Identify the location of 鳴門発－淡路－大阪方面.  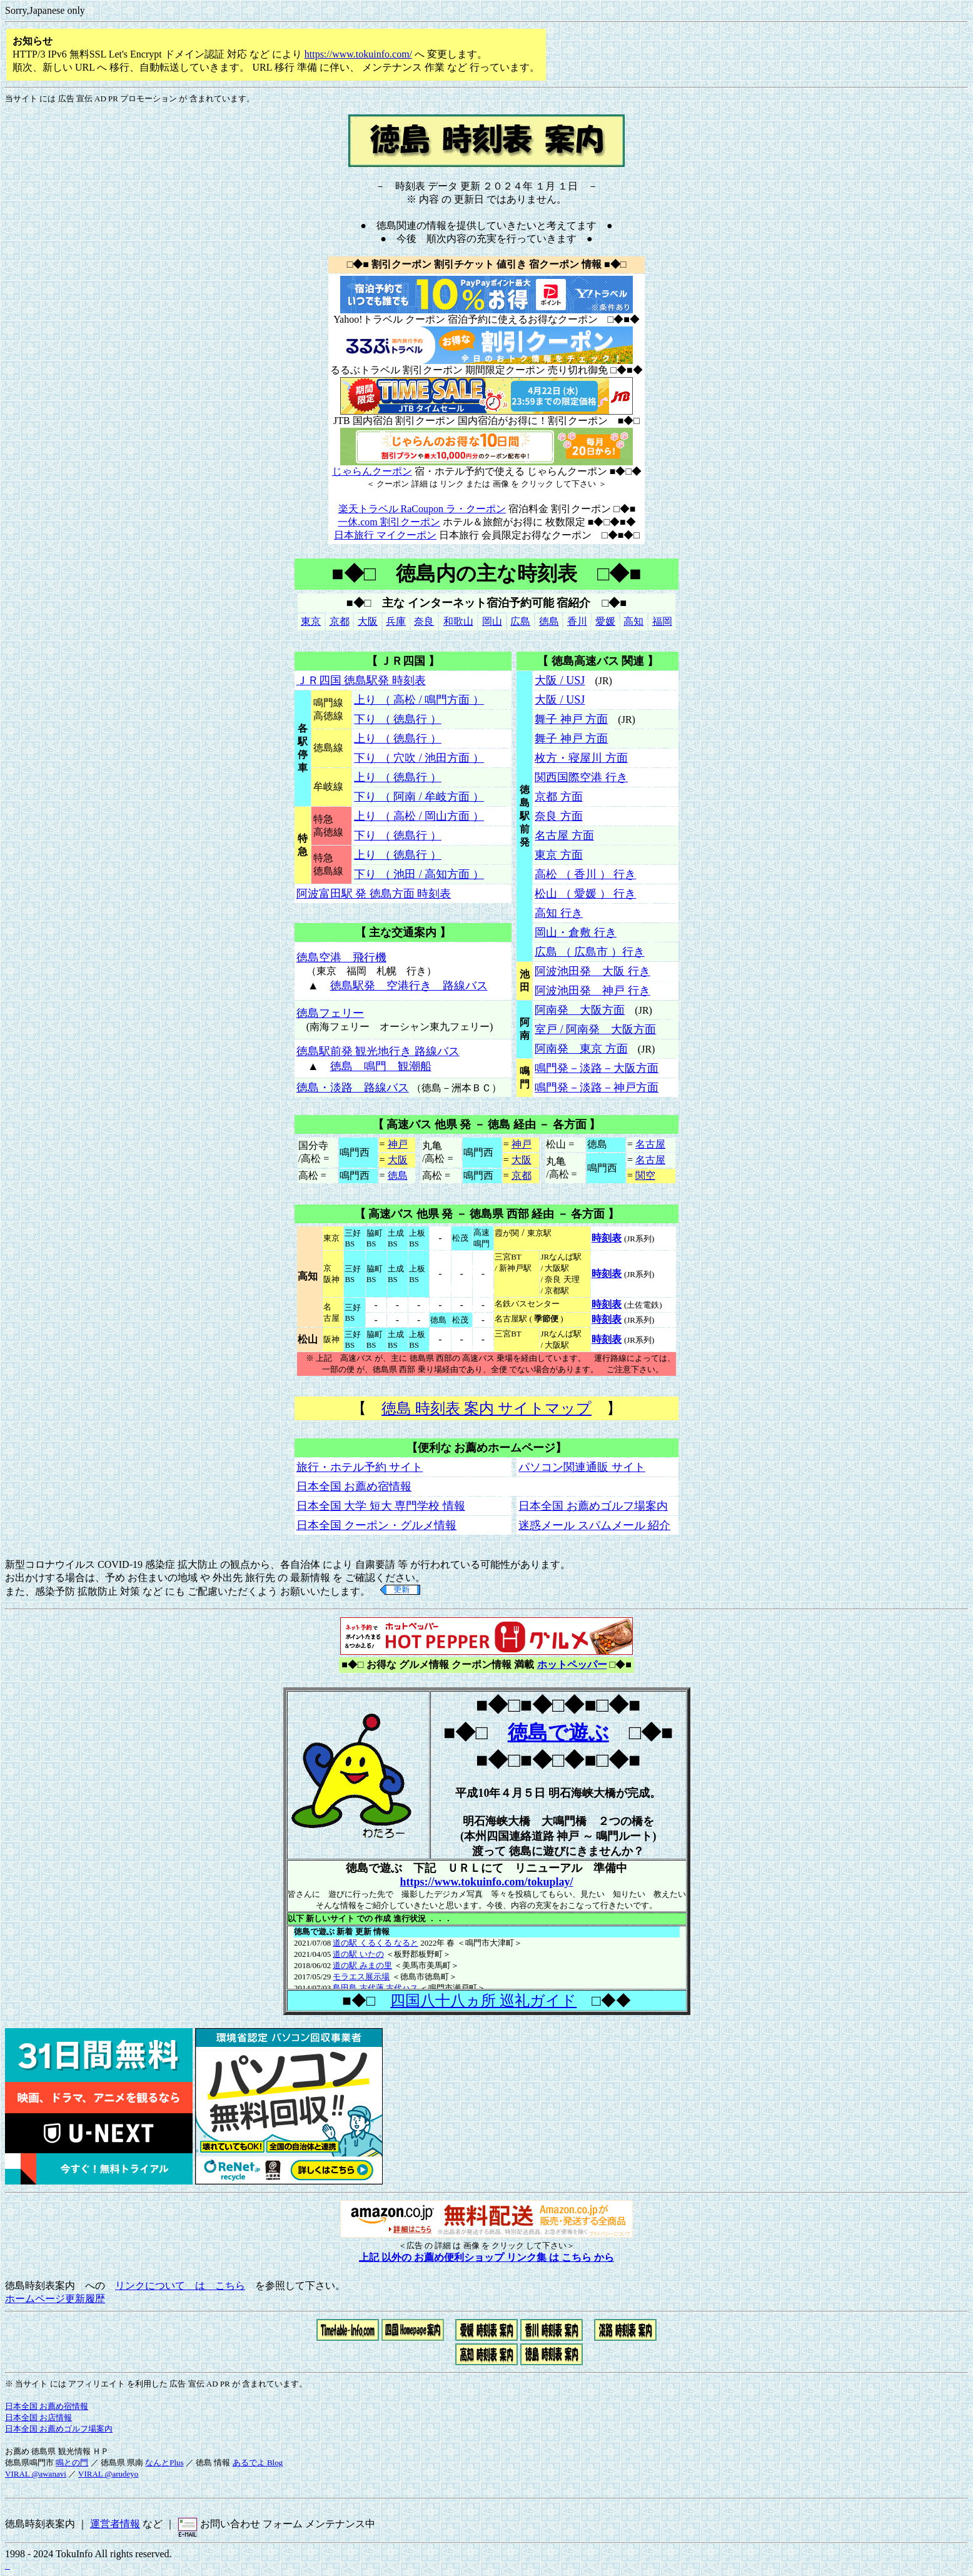
(596, 1068).